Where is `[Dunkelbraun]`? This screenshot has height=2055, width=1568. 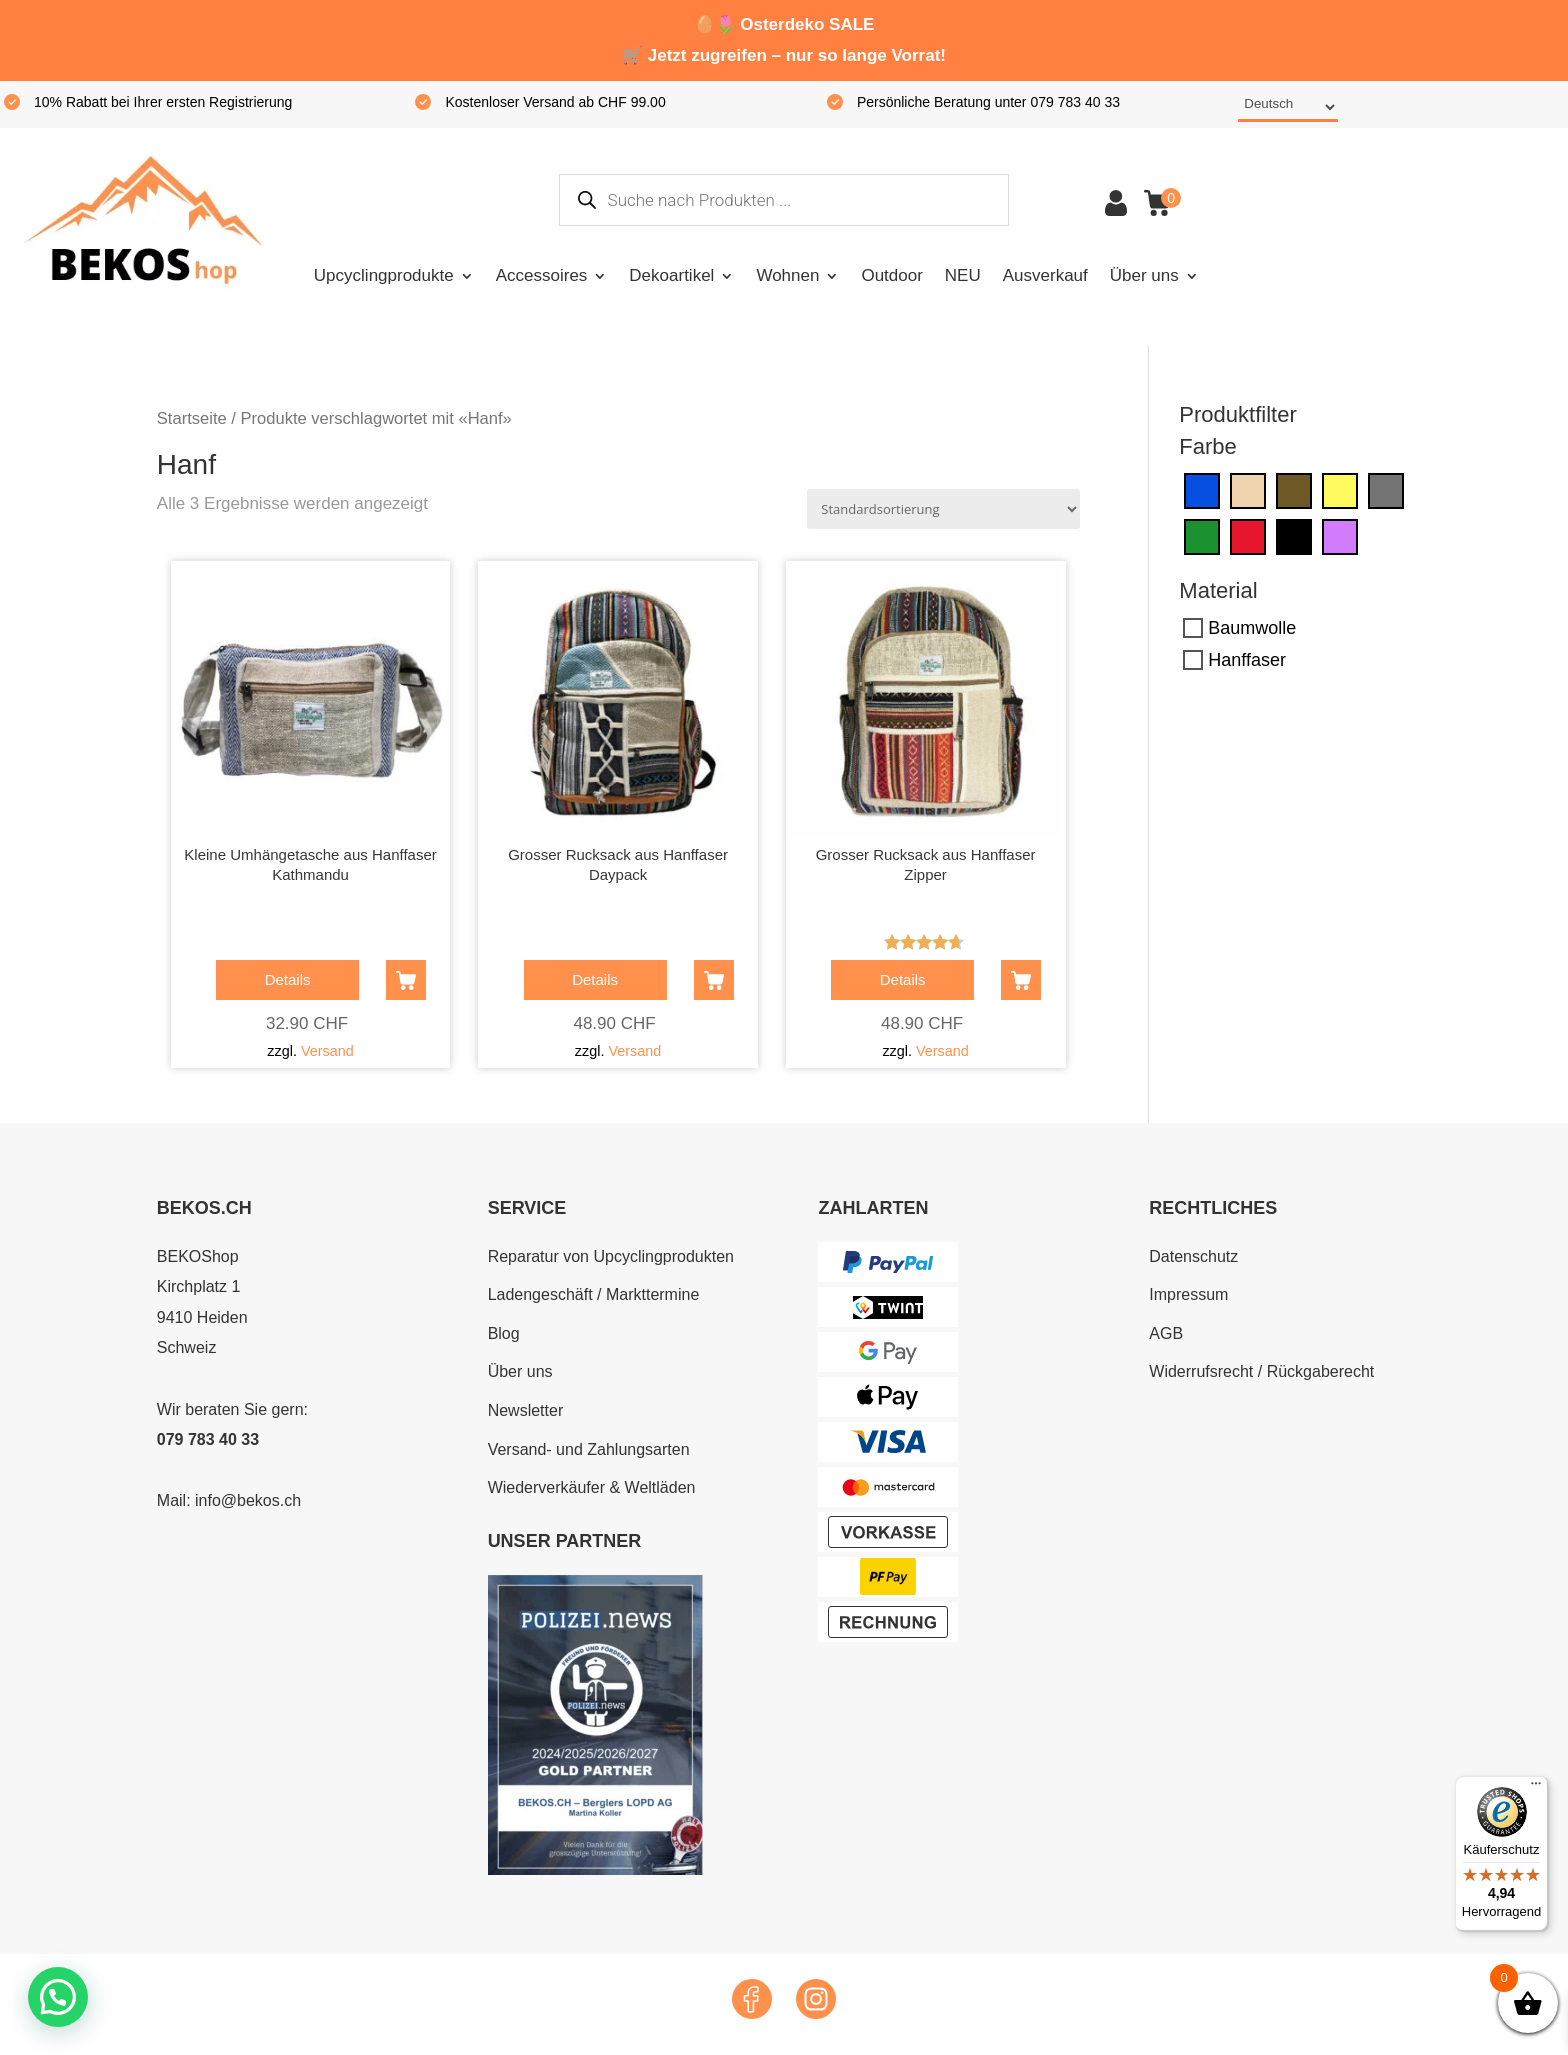 [Dunkelbraun] is located at coordinates (1294, 490).